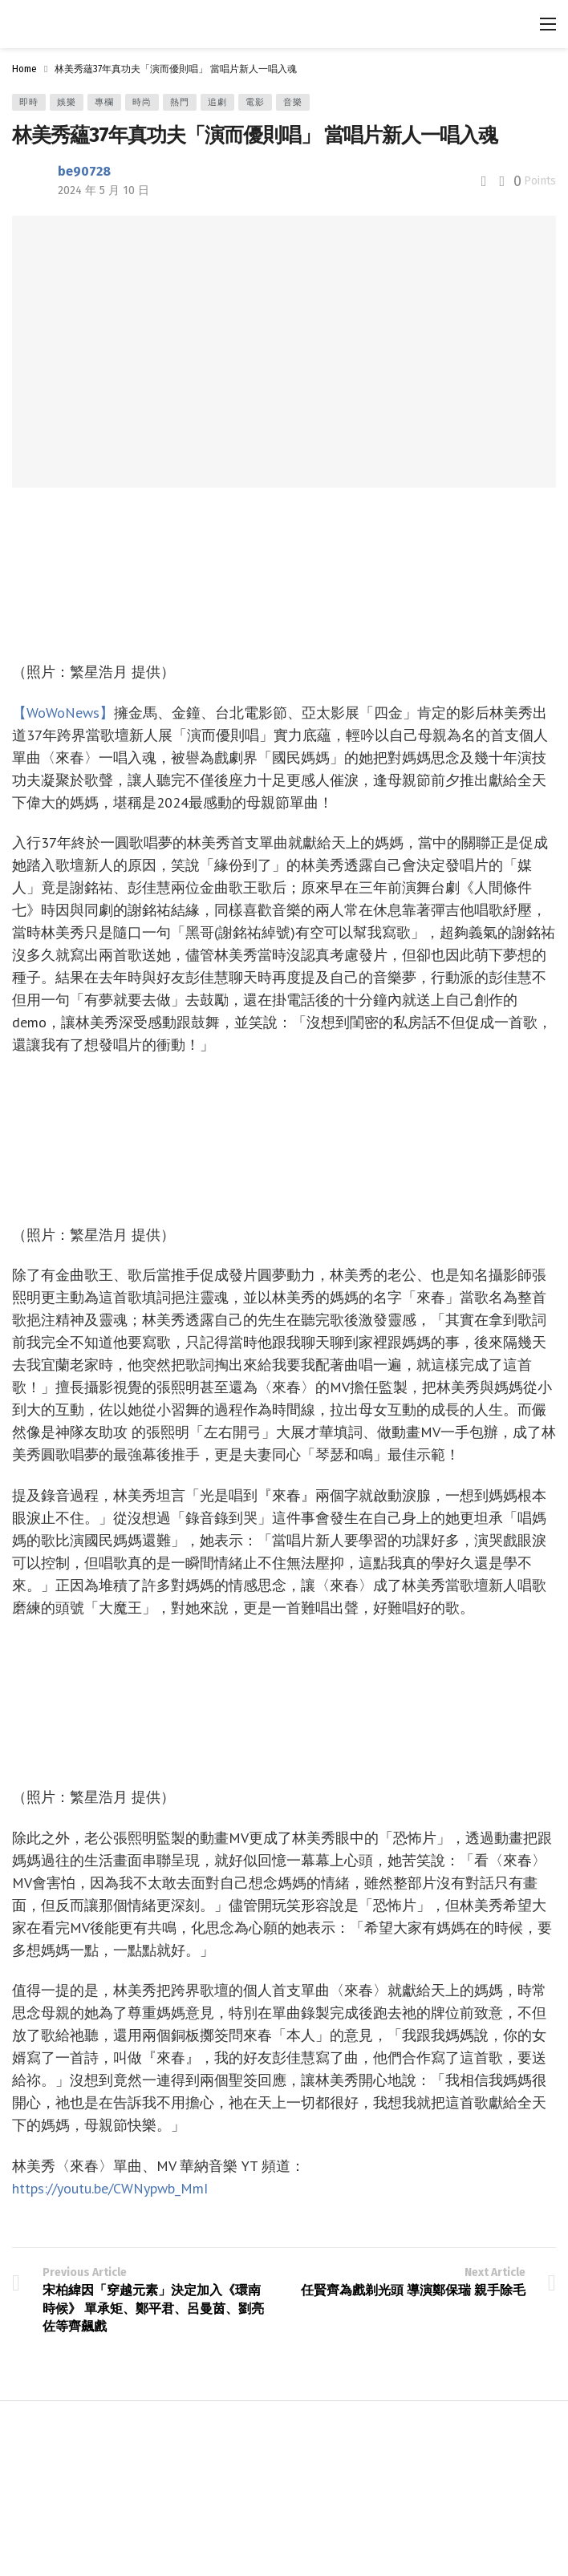  Describe the element at coordinates (292, 102) in the screenshot. I see `音樂` at that location.